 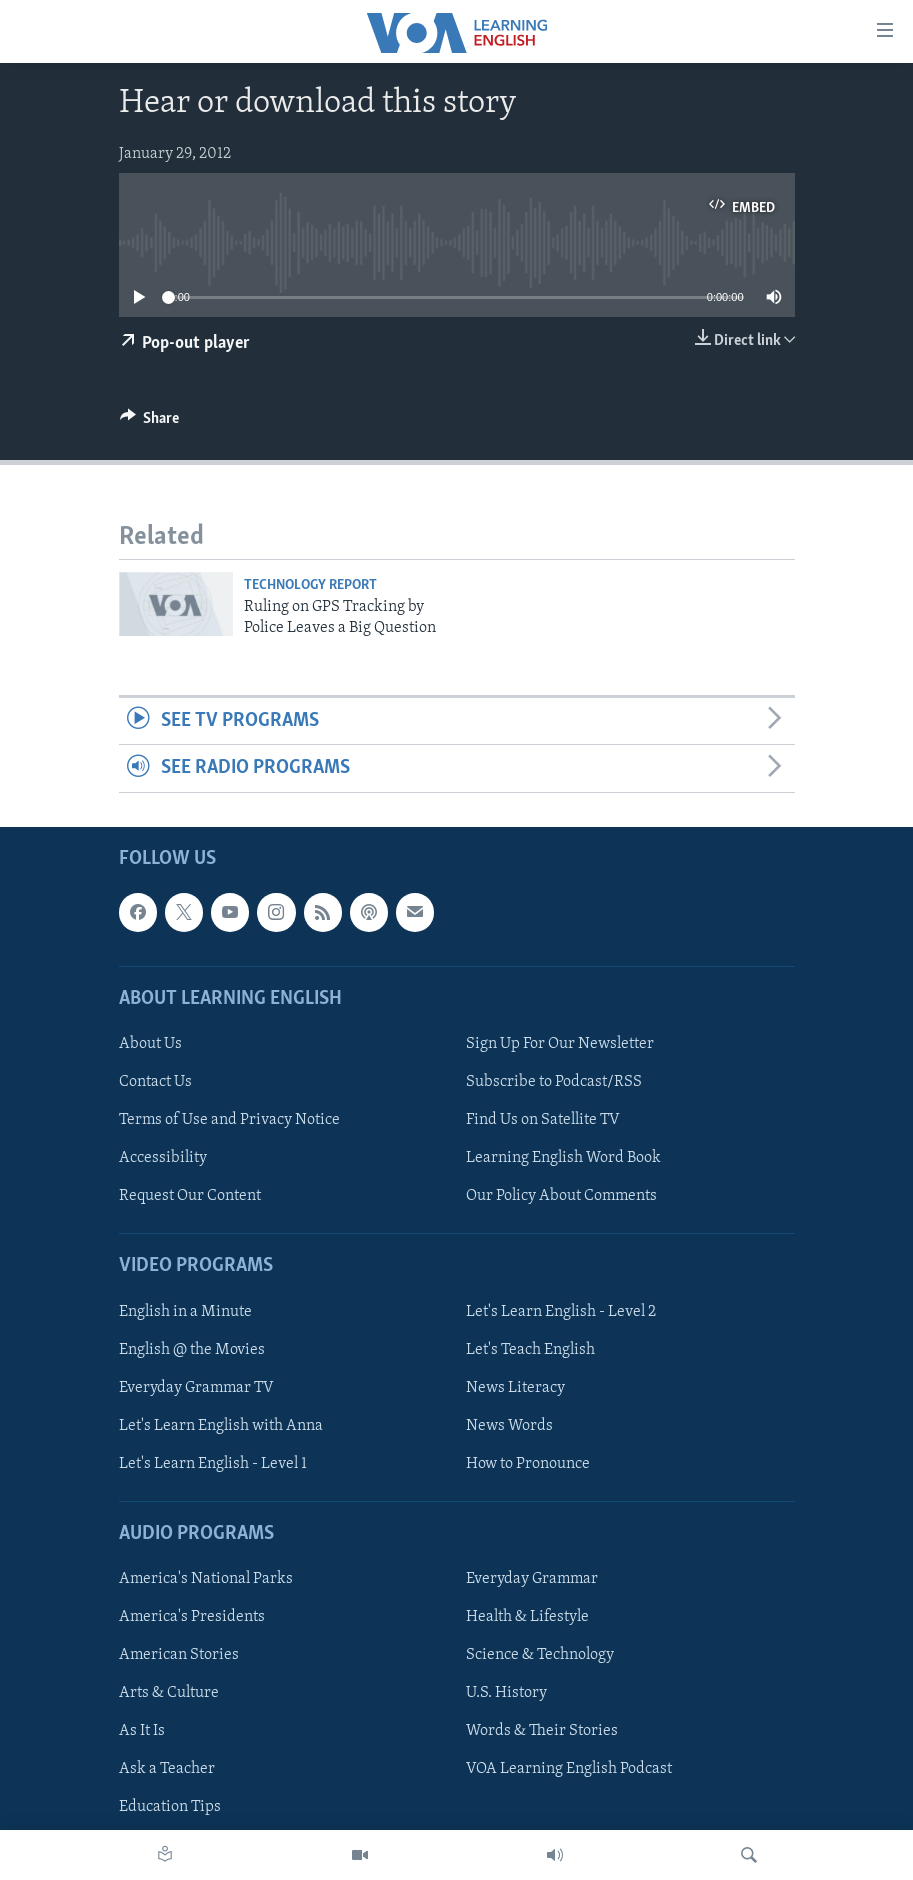 I want to click on Words & Their Stories, so click(x=542, y=1731).